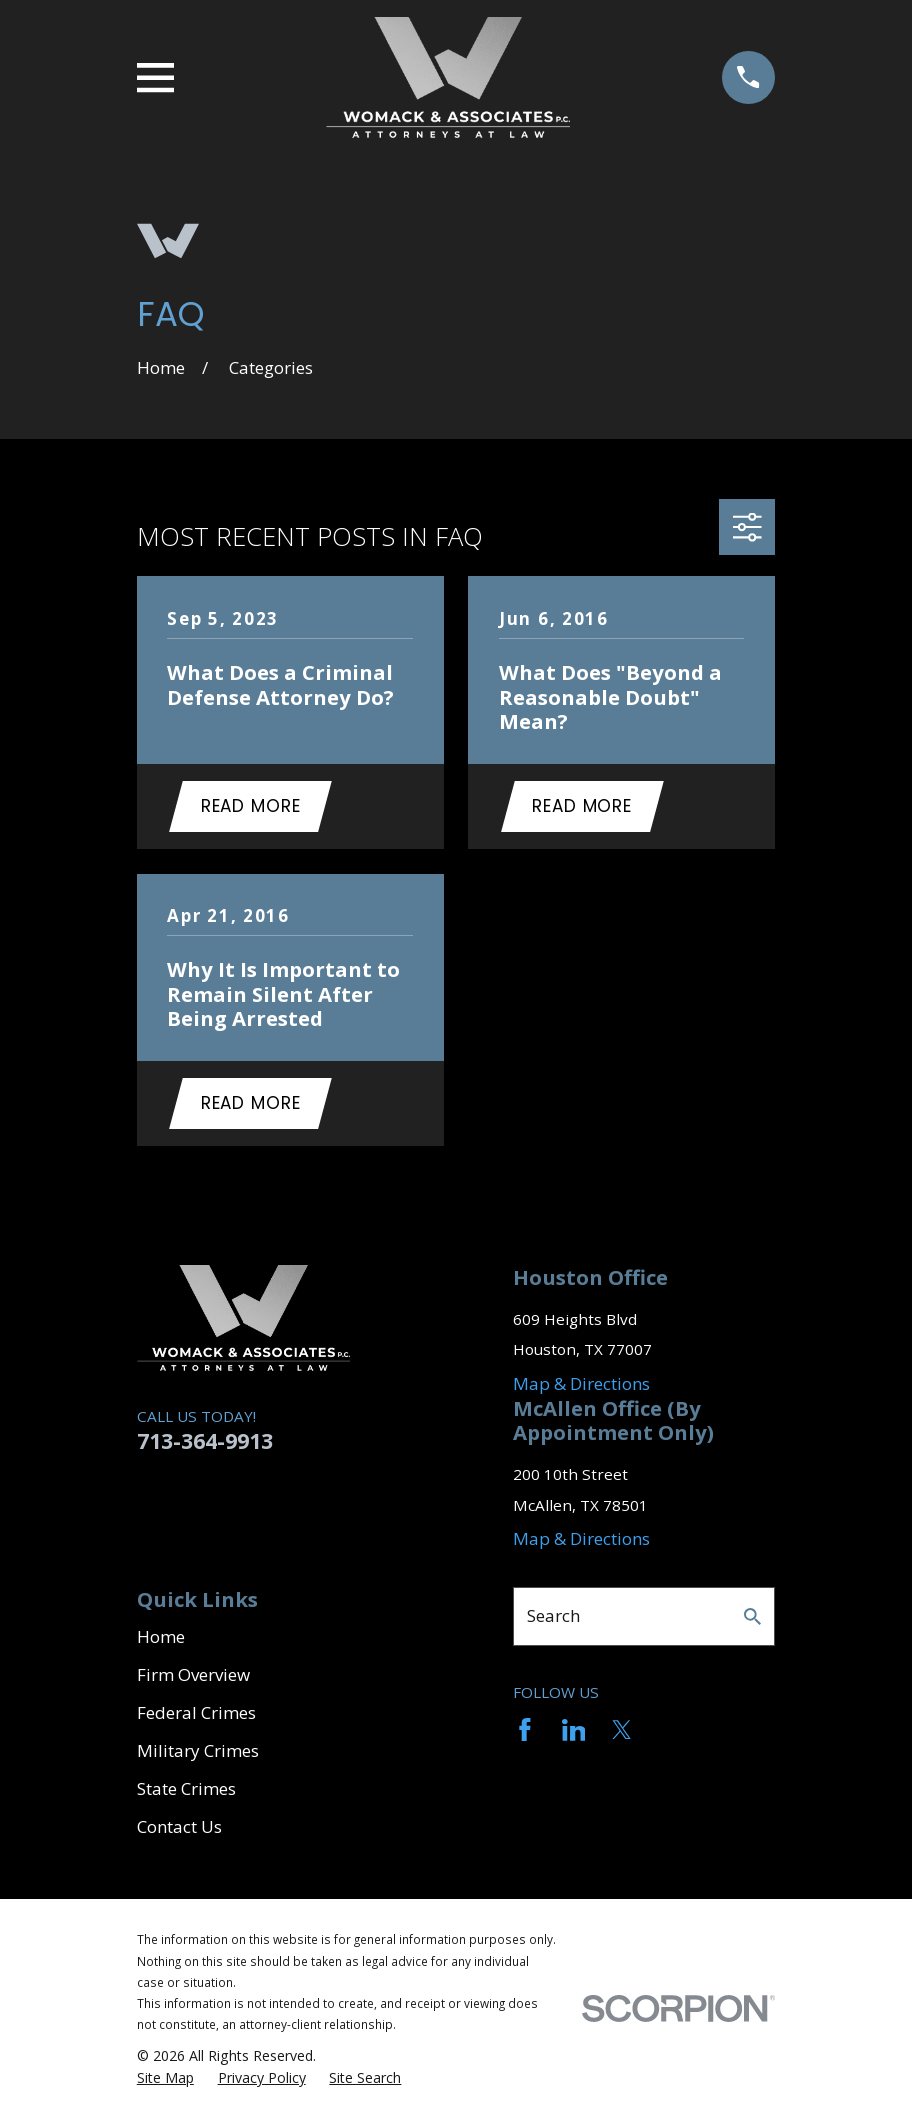 The height and width of the screenshot is (2123, 912). I want to click on Search, so click(553, 1619).